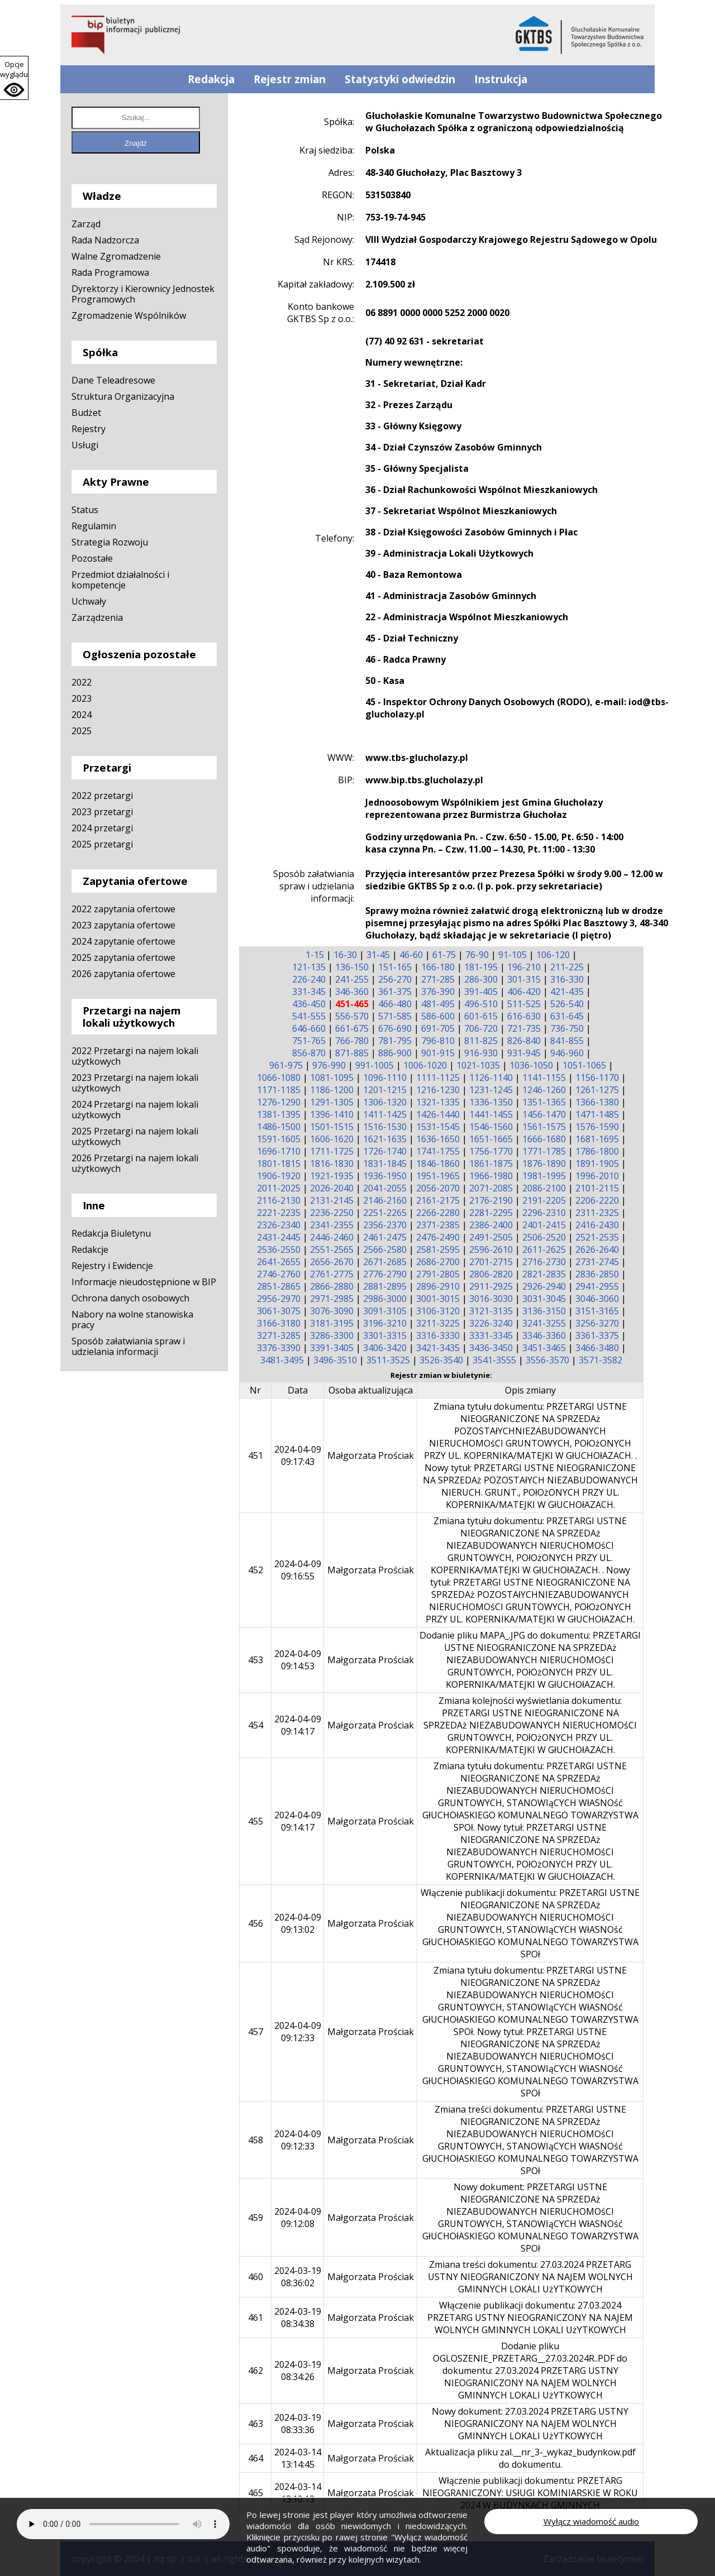  I want to click on 841-855, so click(567, 1041).